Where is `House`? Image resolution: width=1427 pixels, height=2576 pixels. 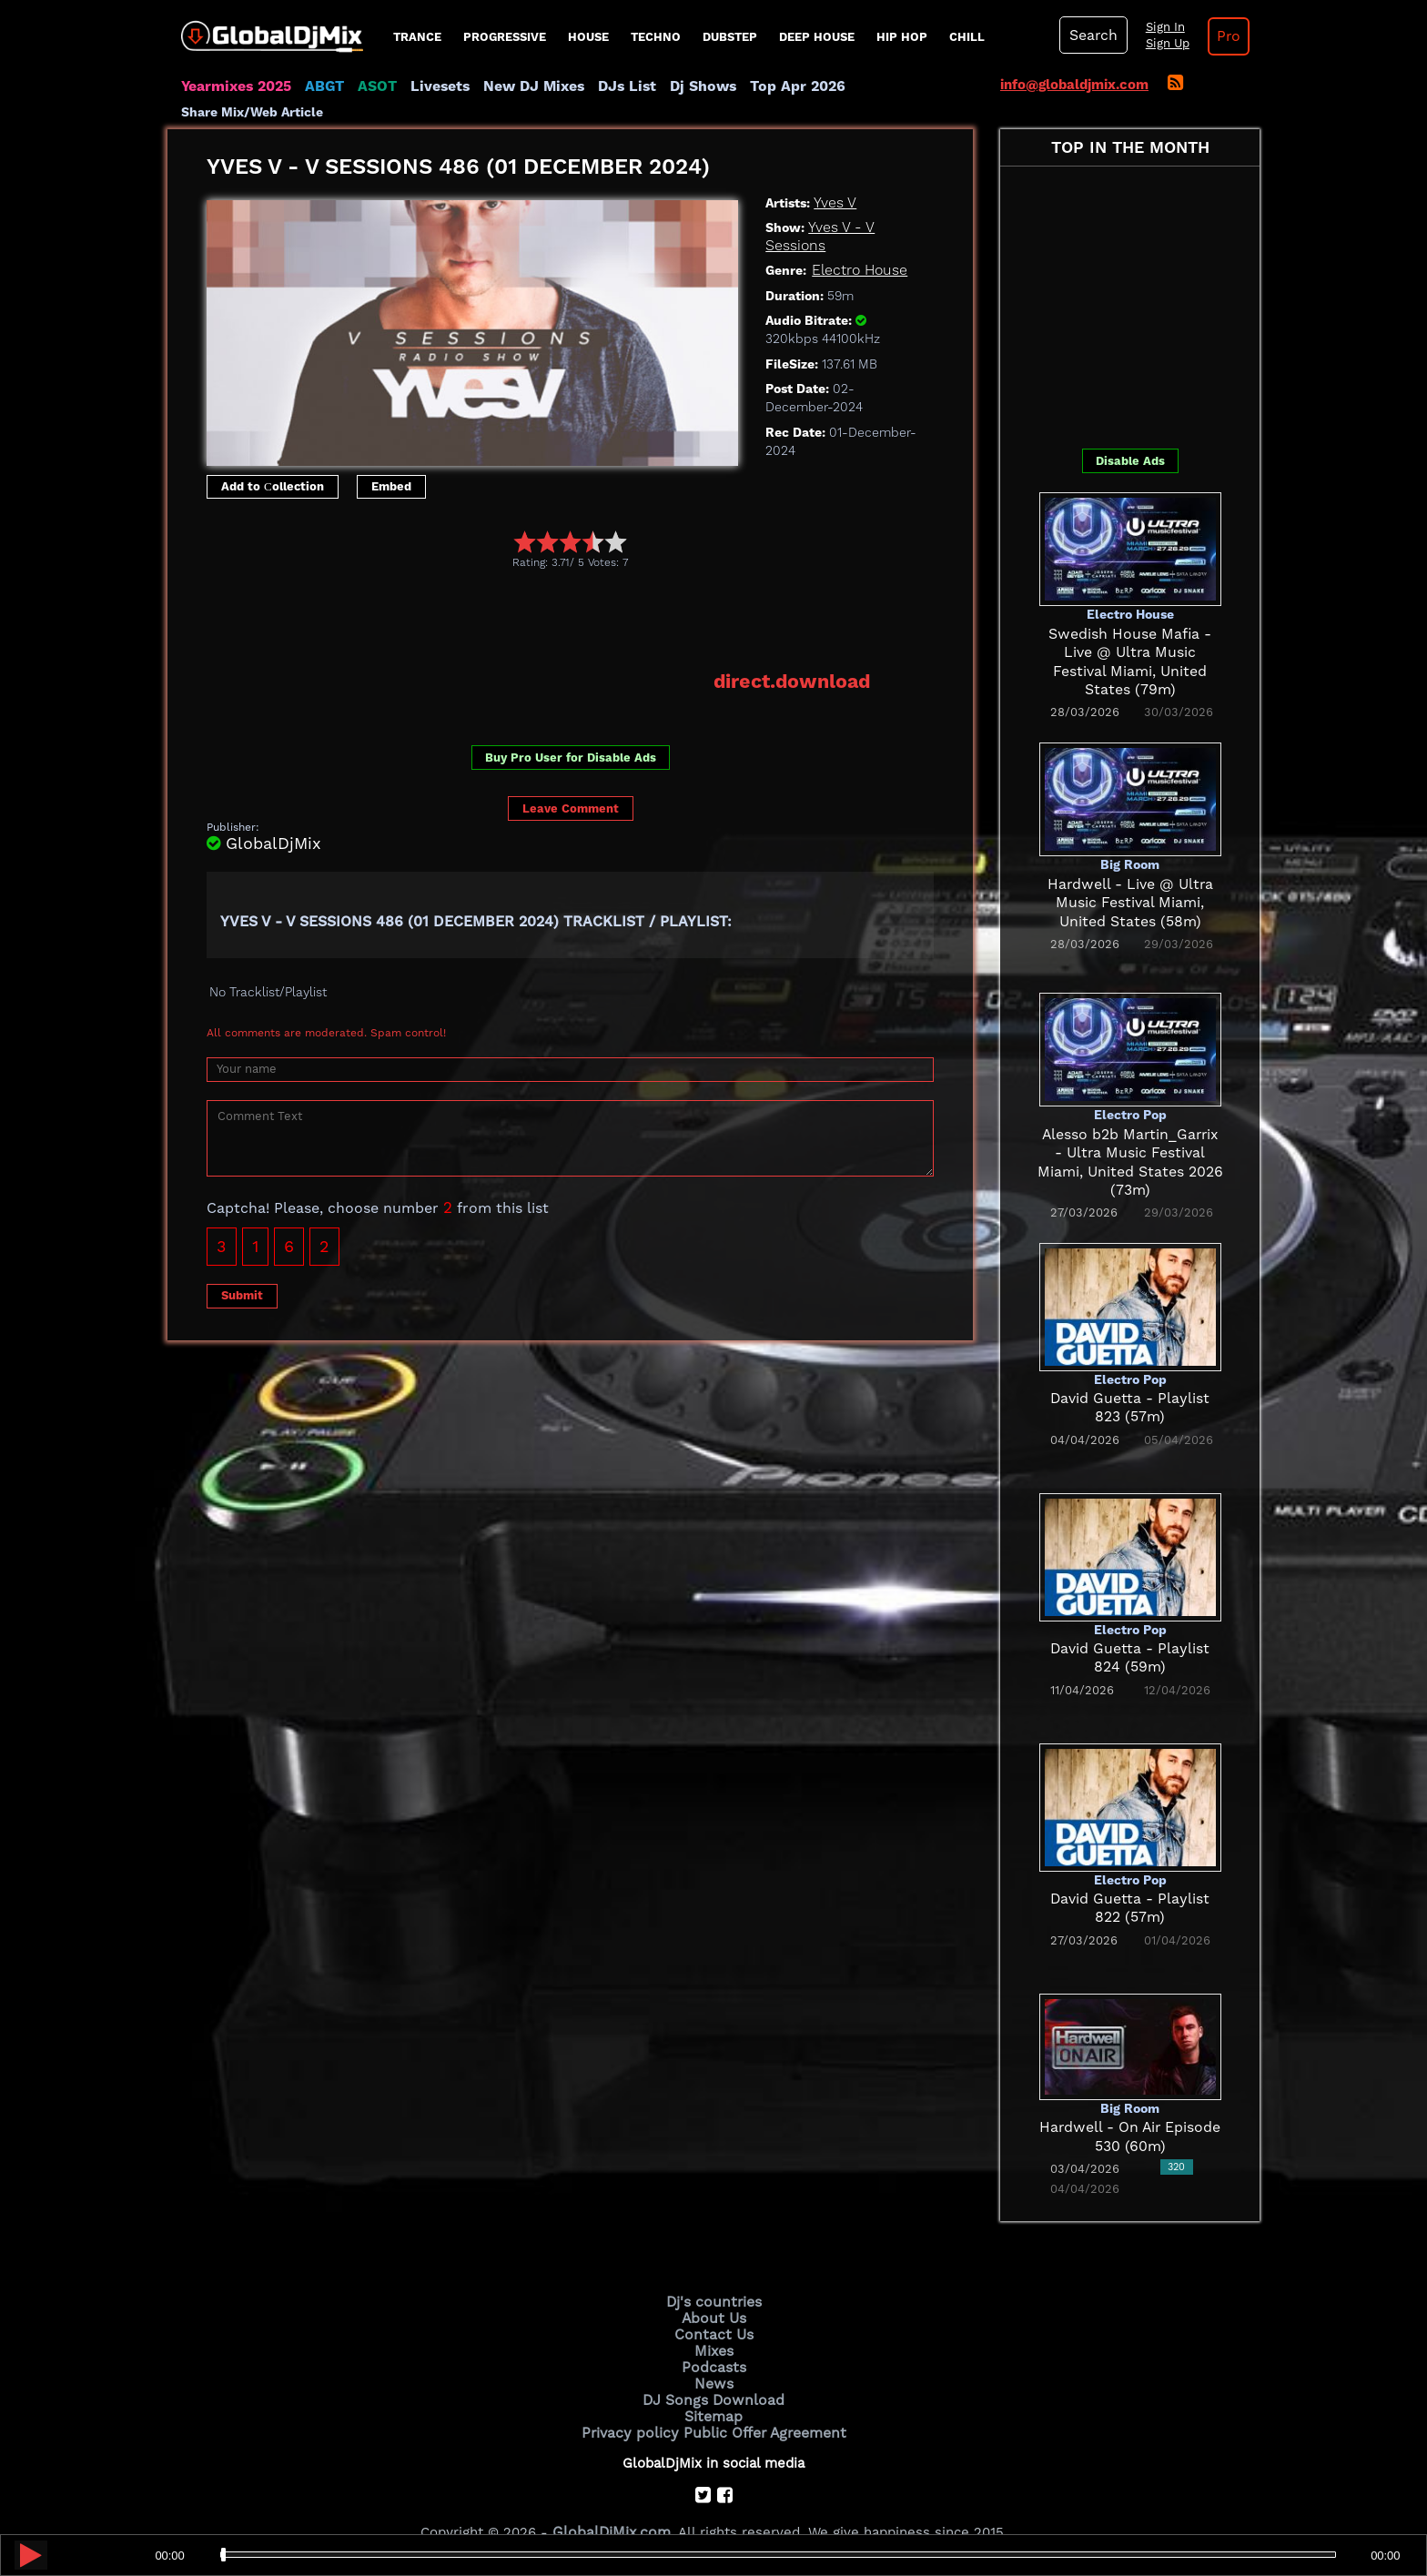 House is located at coordinates (588, 37).